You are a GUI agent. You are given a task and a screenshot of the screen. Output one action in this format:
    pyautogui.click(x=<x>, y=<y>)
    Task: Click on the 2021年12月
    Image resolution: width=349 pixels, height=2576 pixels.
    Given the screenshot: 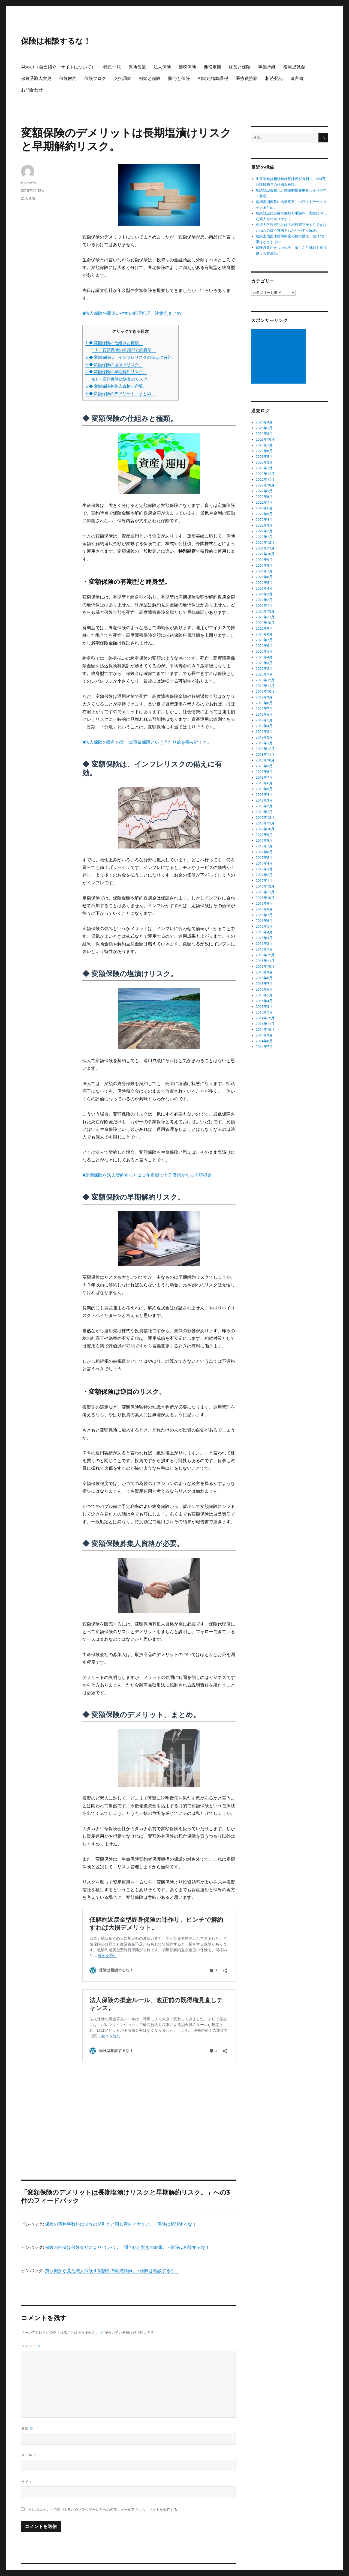 What is the action you would take?
    pyautogui.click(x=265, y=542)
    